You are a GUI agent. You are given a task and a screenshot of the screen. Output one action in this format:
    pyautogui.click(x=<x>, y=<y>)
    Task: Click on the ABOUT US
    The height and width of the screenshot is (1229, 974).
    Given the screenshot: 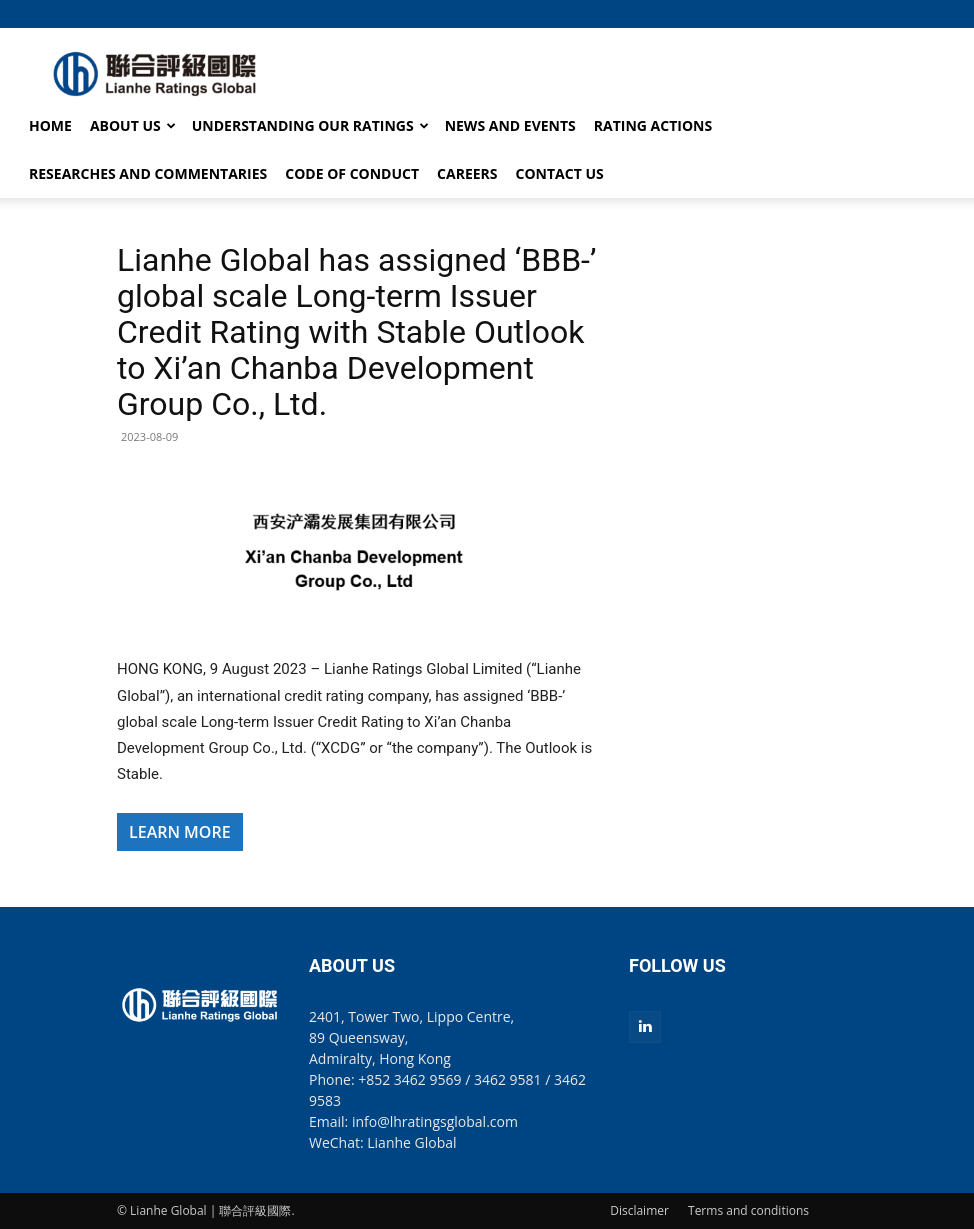 What is the action you would take?
    pyautogui.click(x=133, y=125)
    